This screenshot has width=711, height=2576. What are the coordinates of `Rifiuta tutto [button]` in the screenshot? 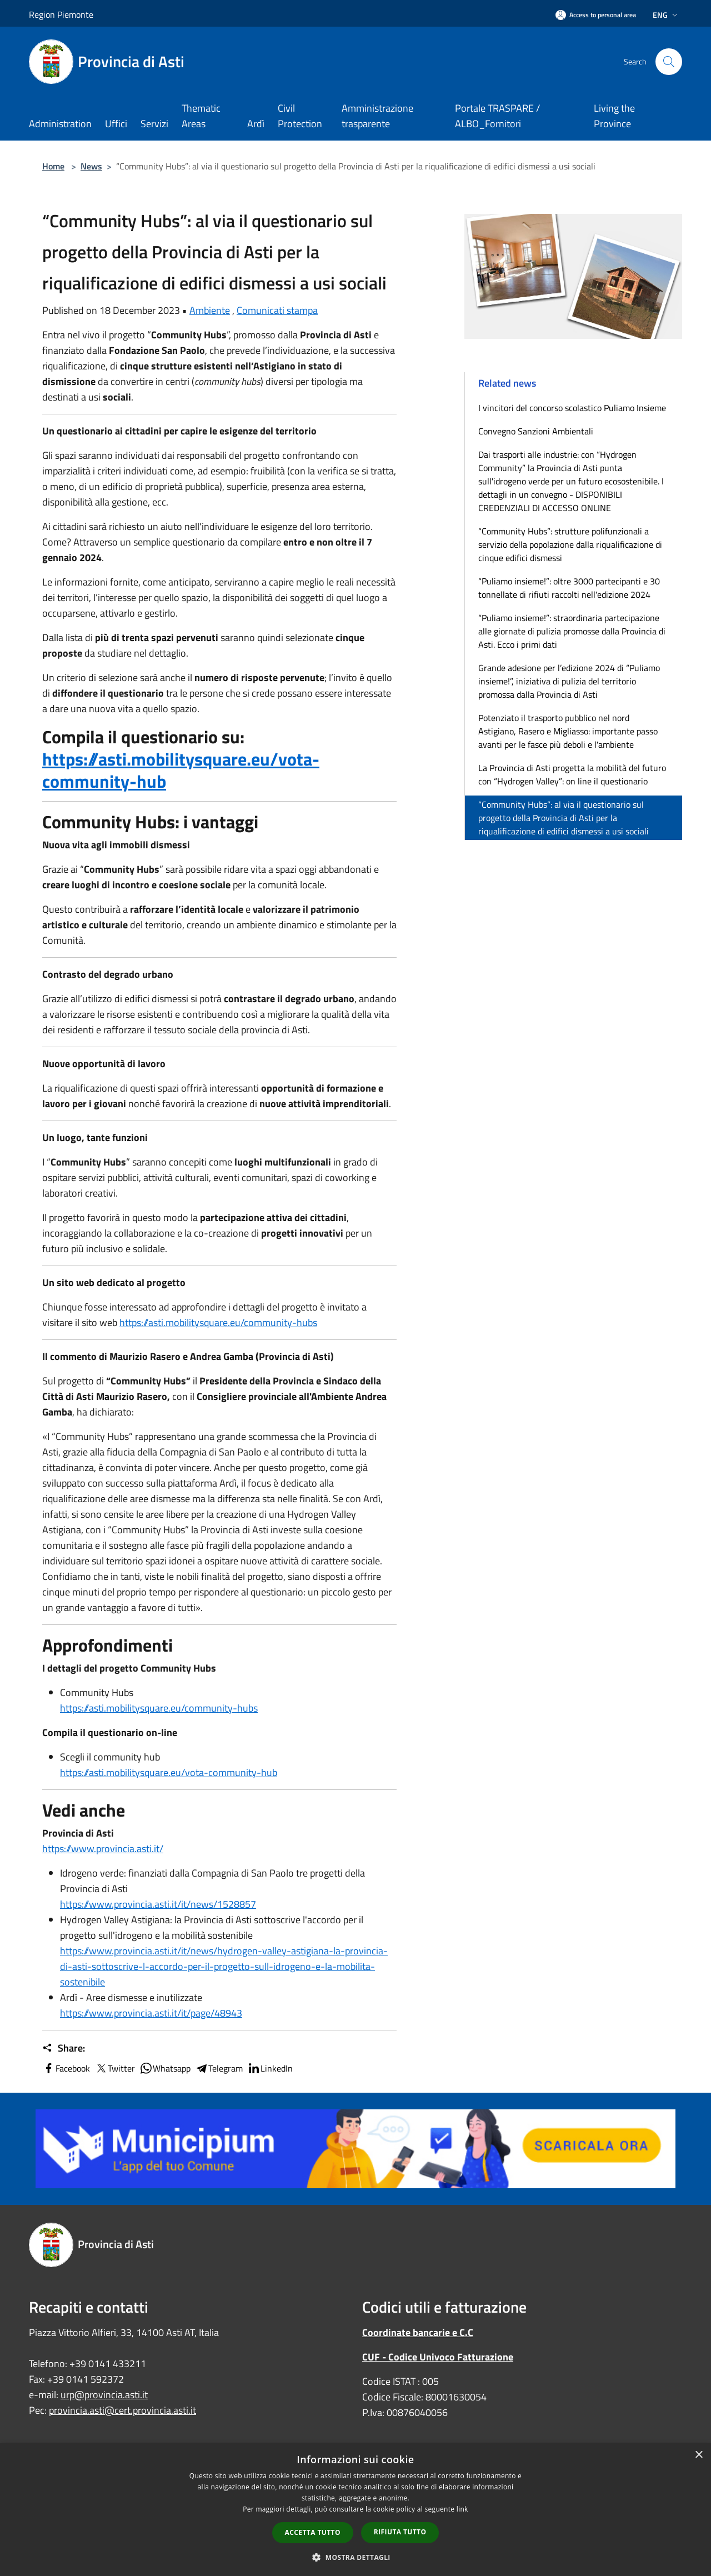 It's located at (400, 2532).